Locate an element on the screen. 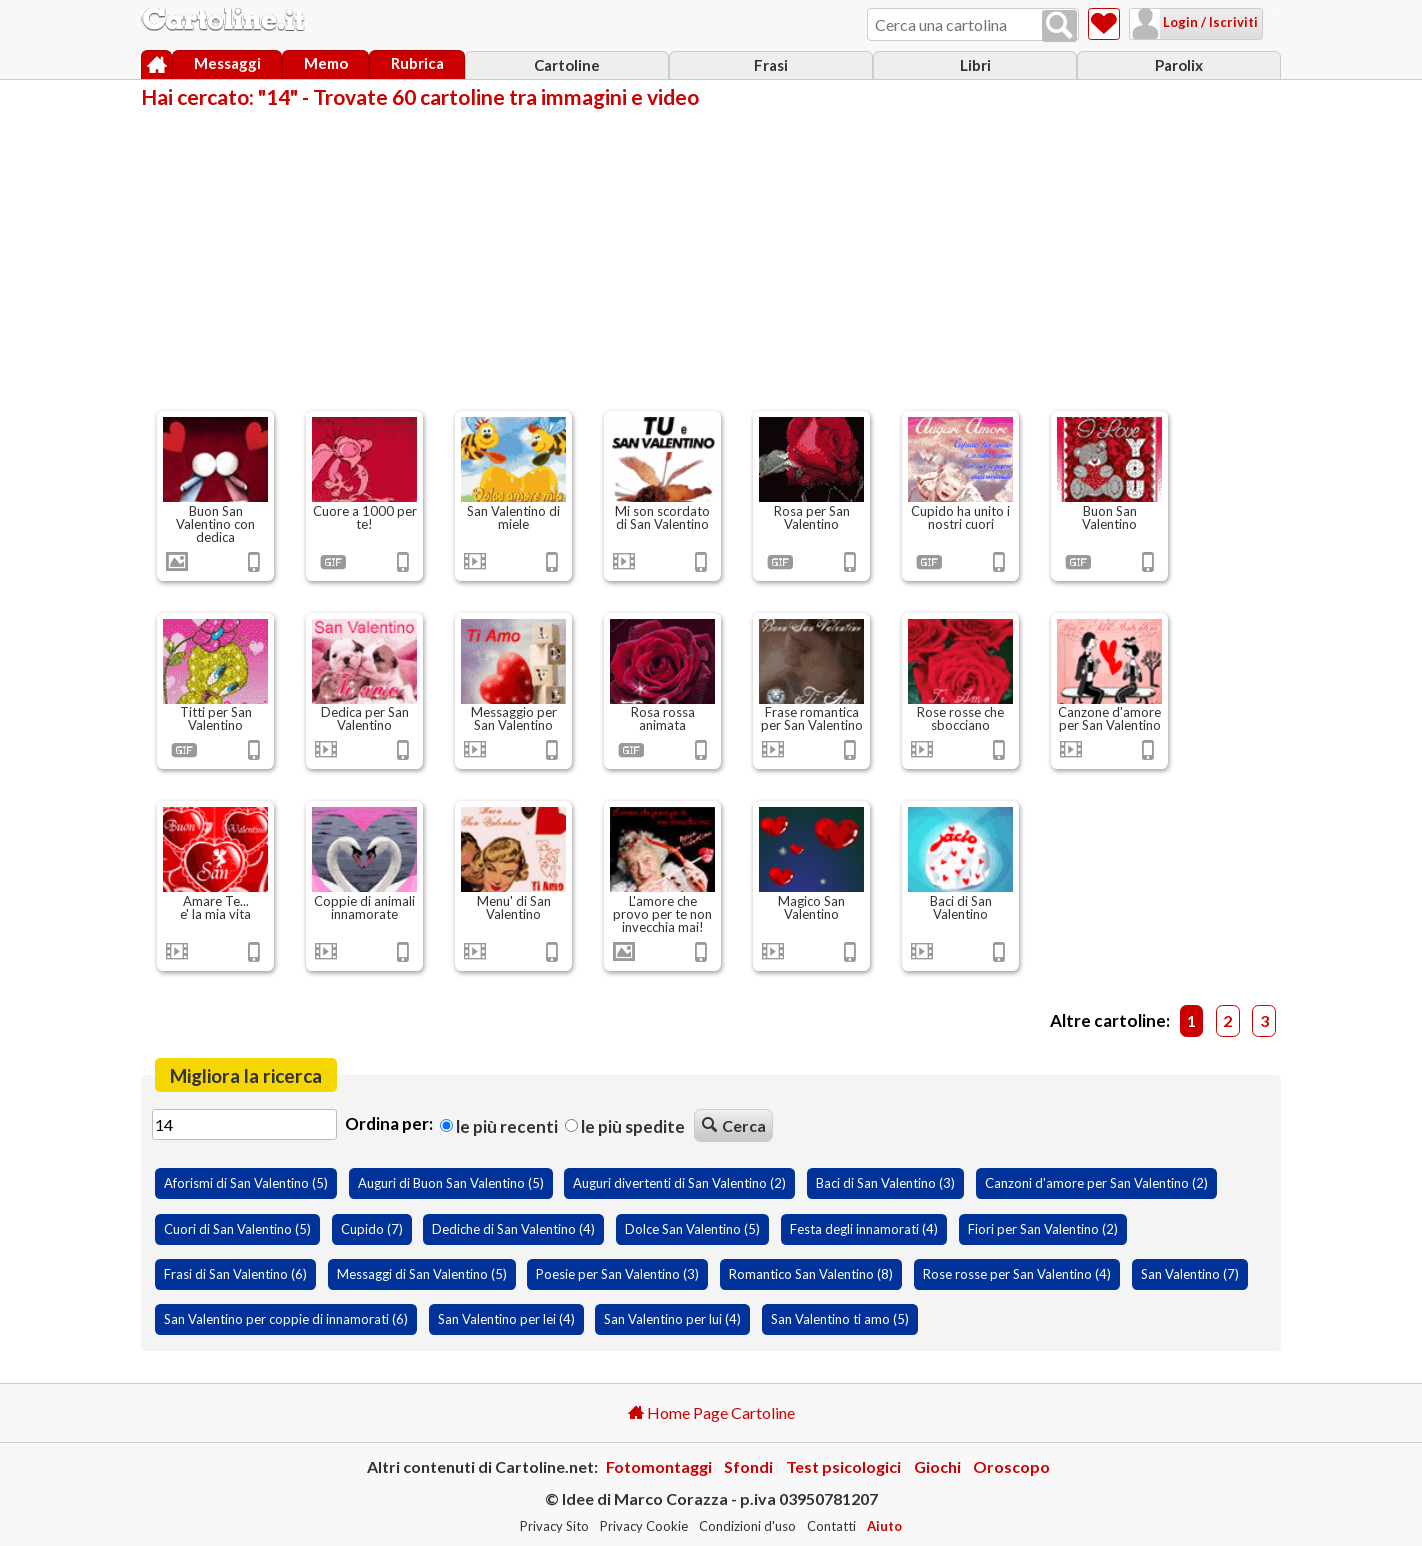 Image resolution: width=1422 pixels, height=1546 pixels. Rose rosse per San Valentino (4) is located at coordinates (1017, 1274).